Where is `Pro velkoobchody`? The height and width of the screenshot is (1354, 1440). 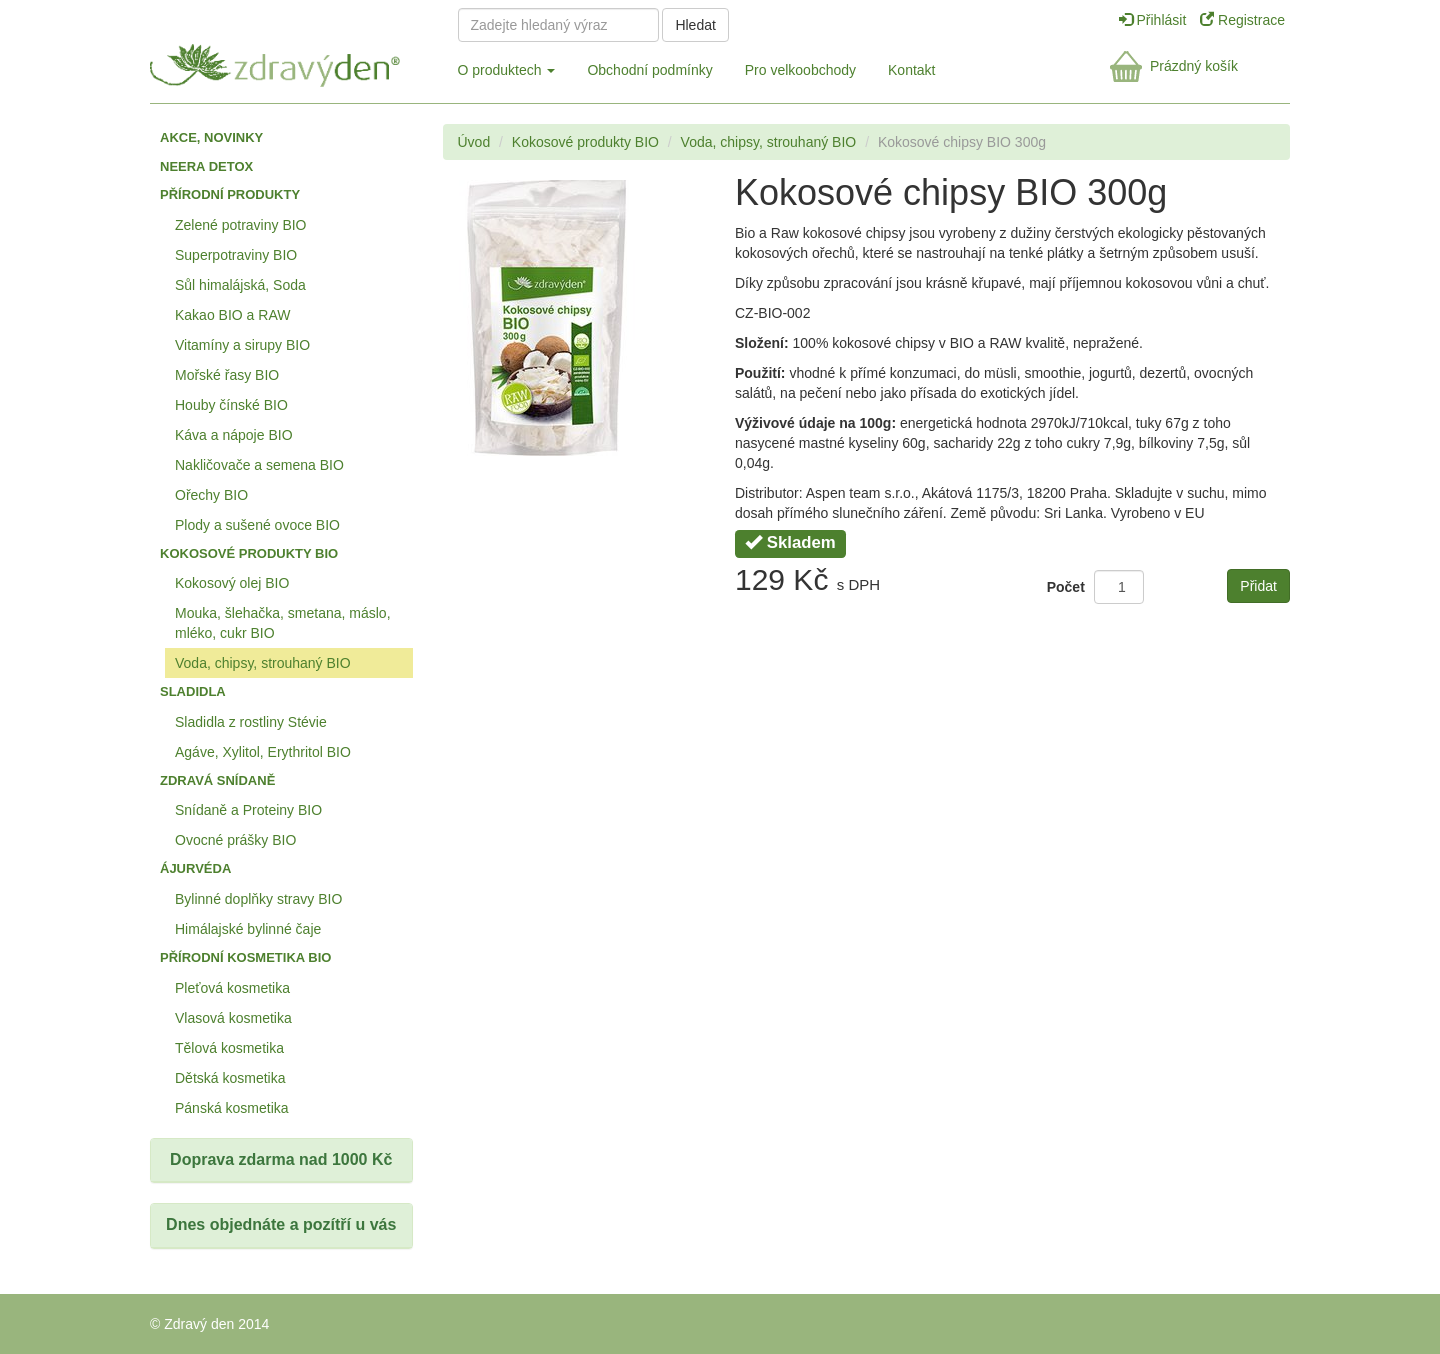 Pro velkoobchody is located at coordinates (800, 70).